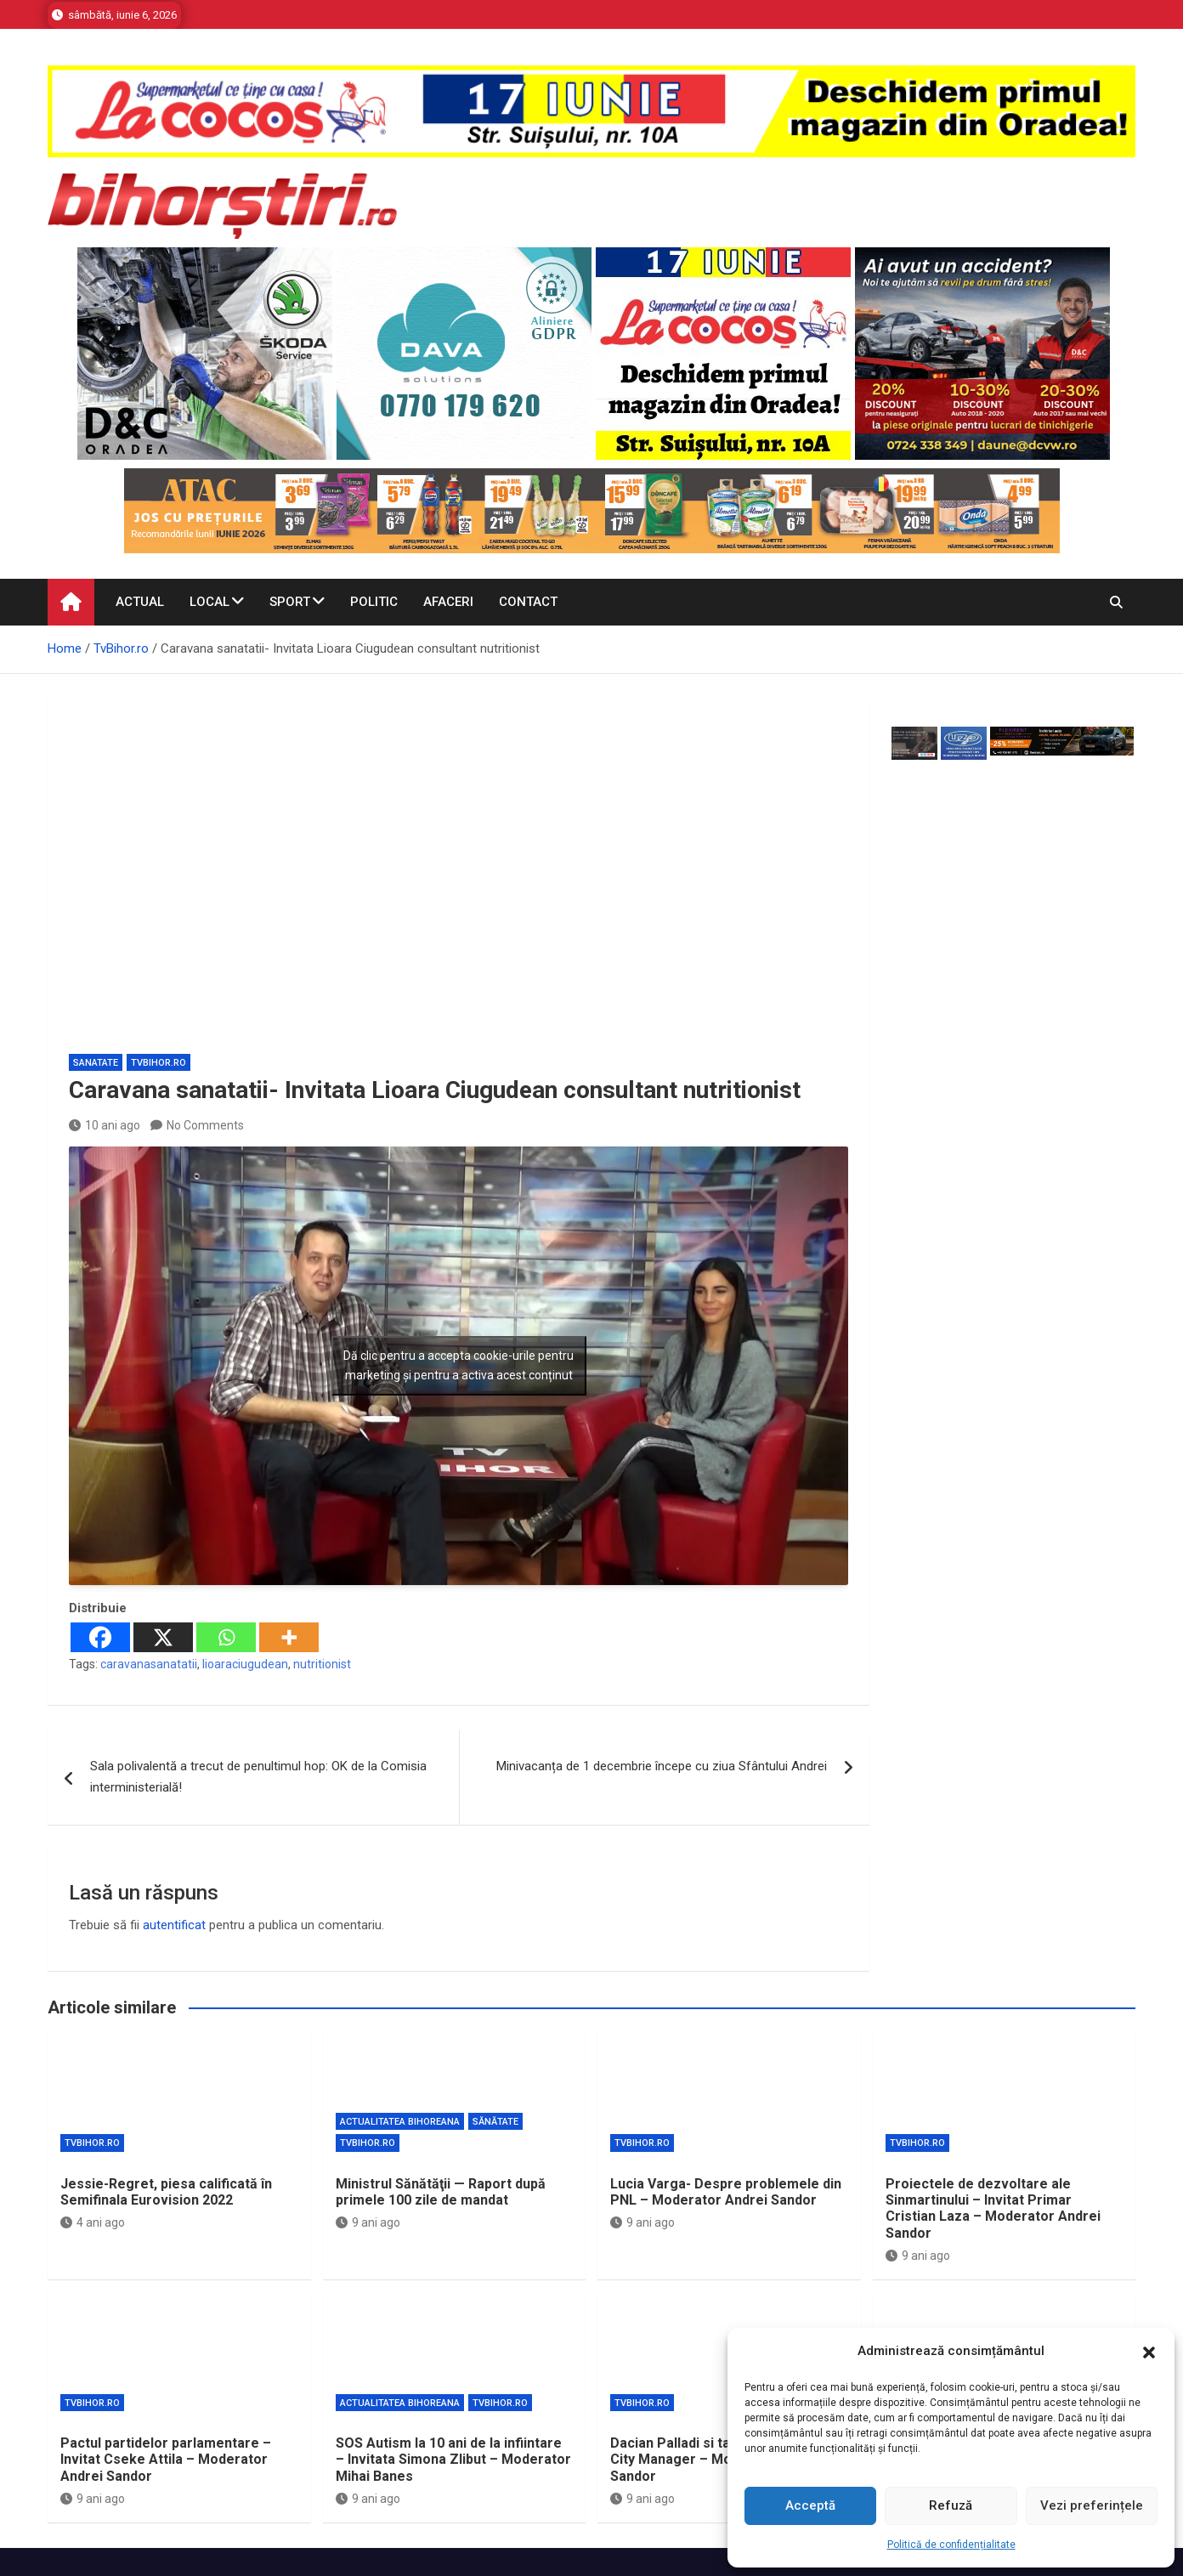  Describe the element at coordinates (245, 1664) in the screenshot. I see `lioaraciugudean` at that location.